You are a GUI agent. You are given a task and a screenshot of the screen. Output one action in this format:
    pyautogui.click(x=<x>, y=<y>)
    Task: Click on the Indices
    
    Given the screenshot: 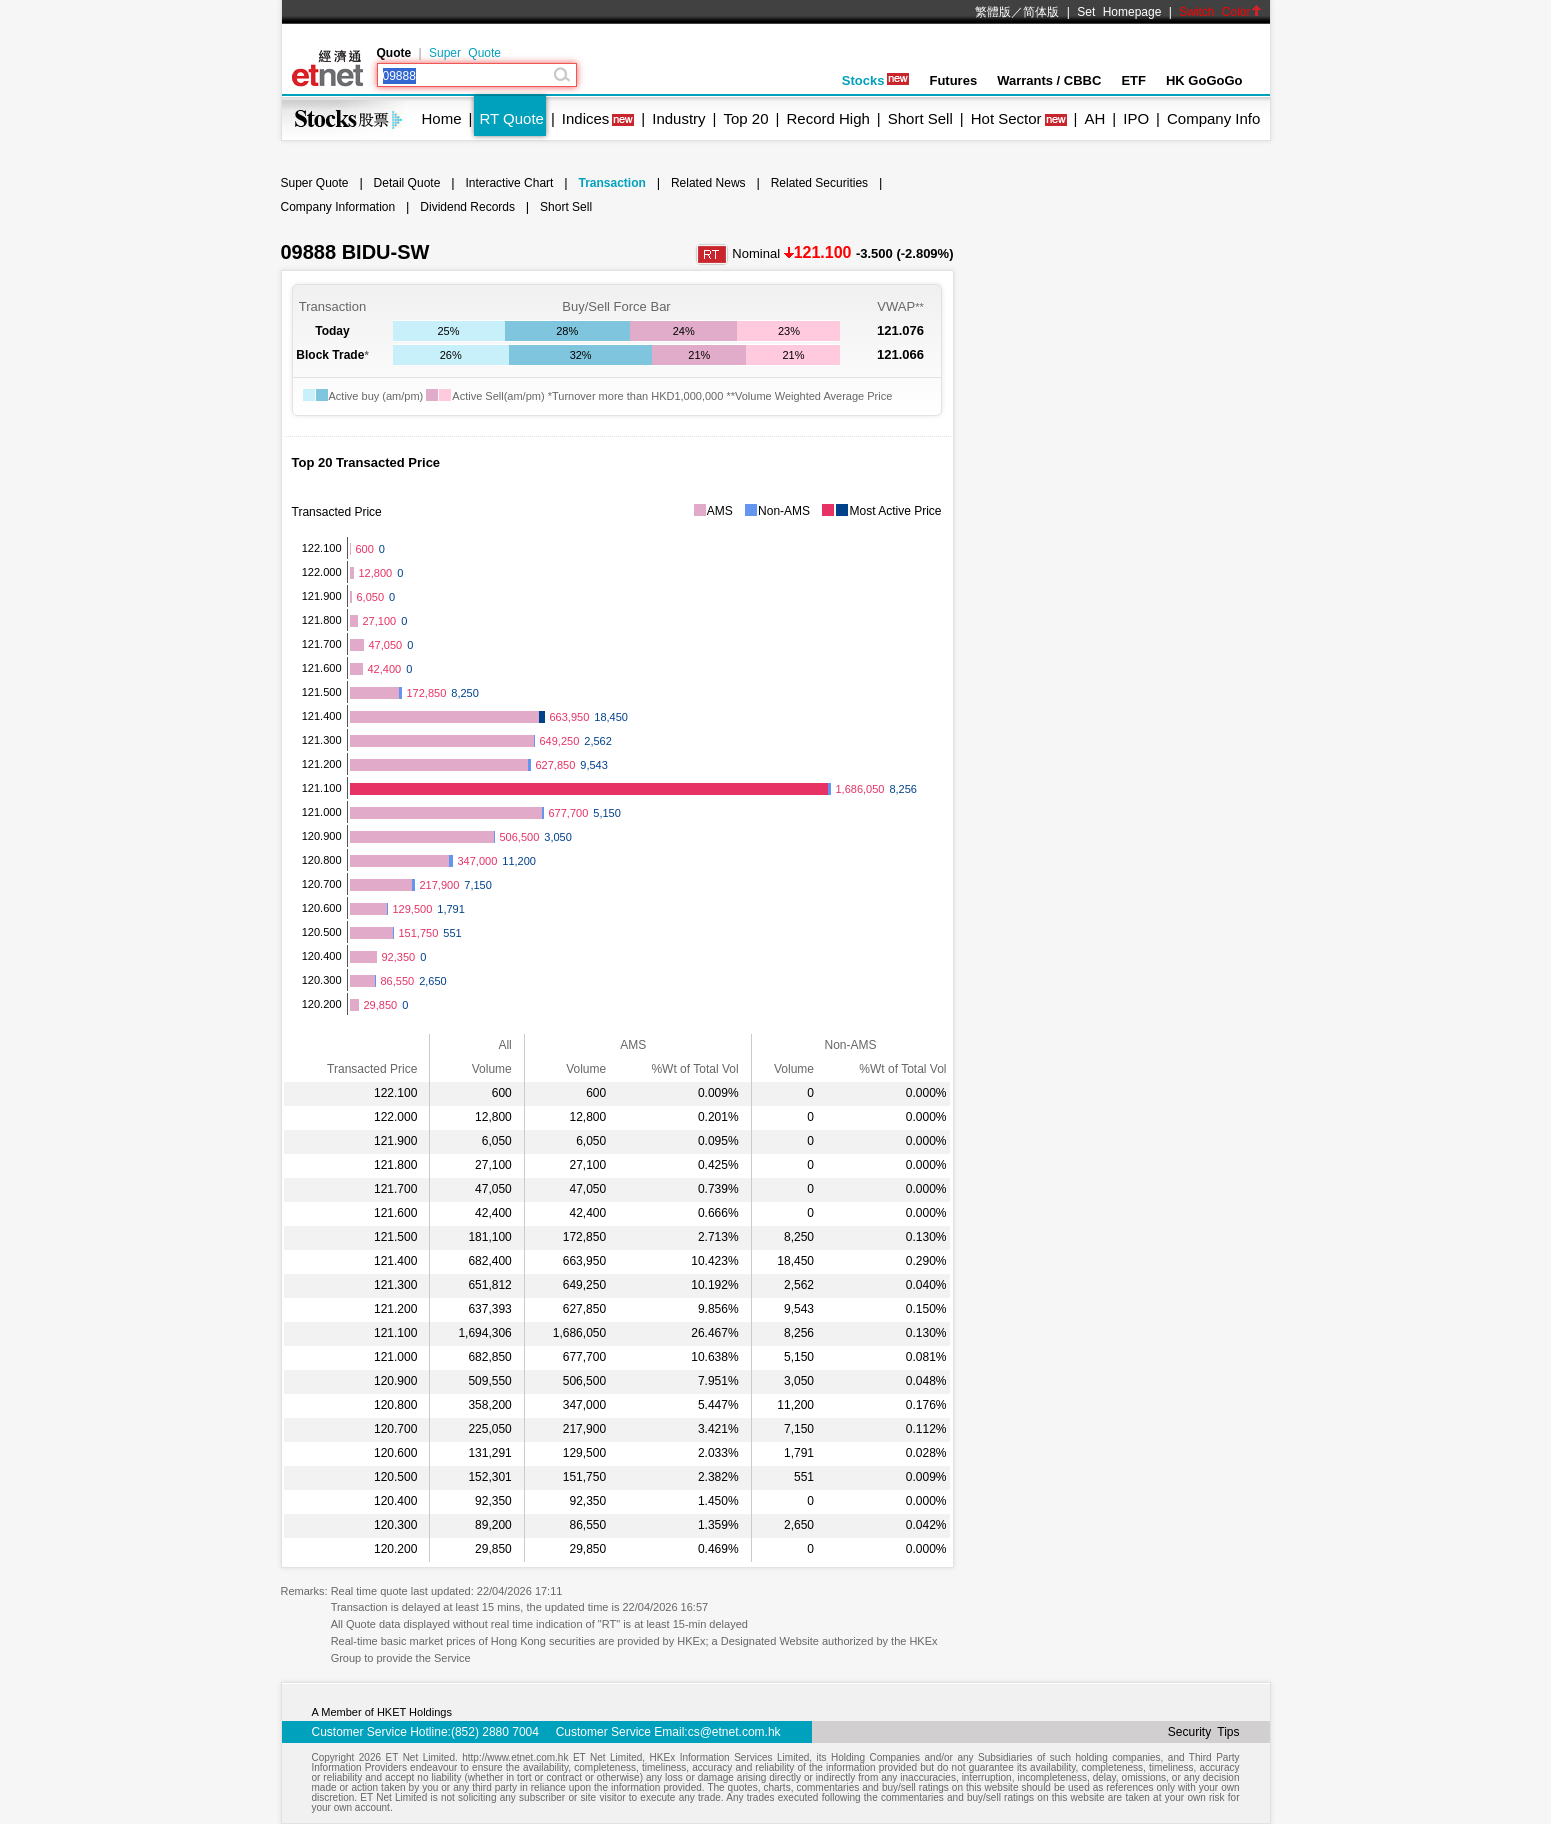 What is the action you would take?
    pyautogui.click(x=586, y=118)
    